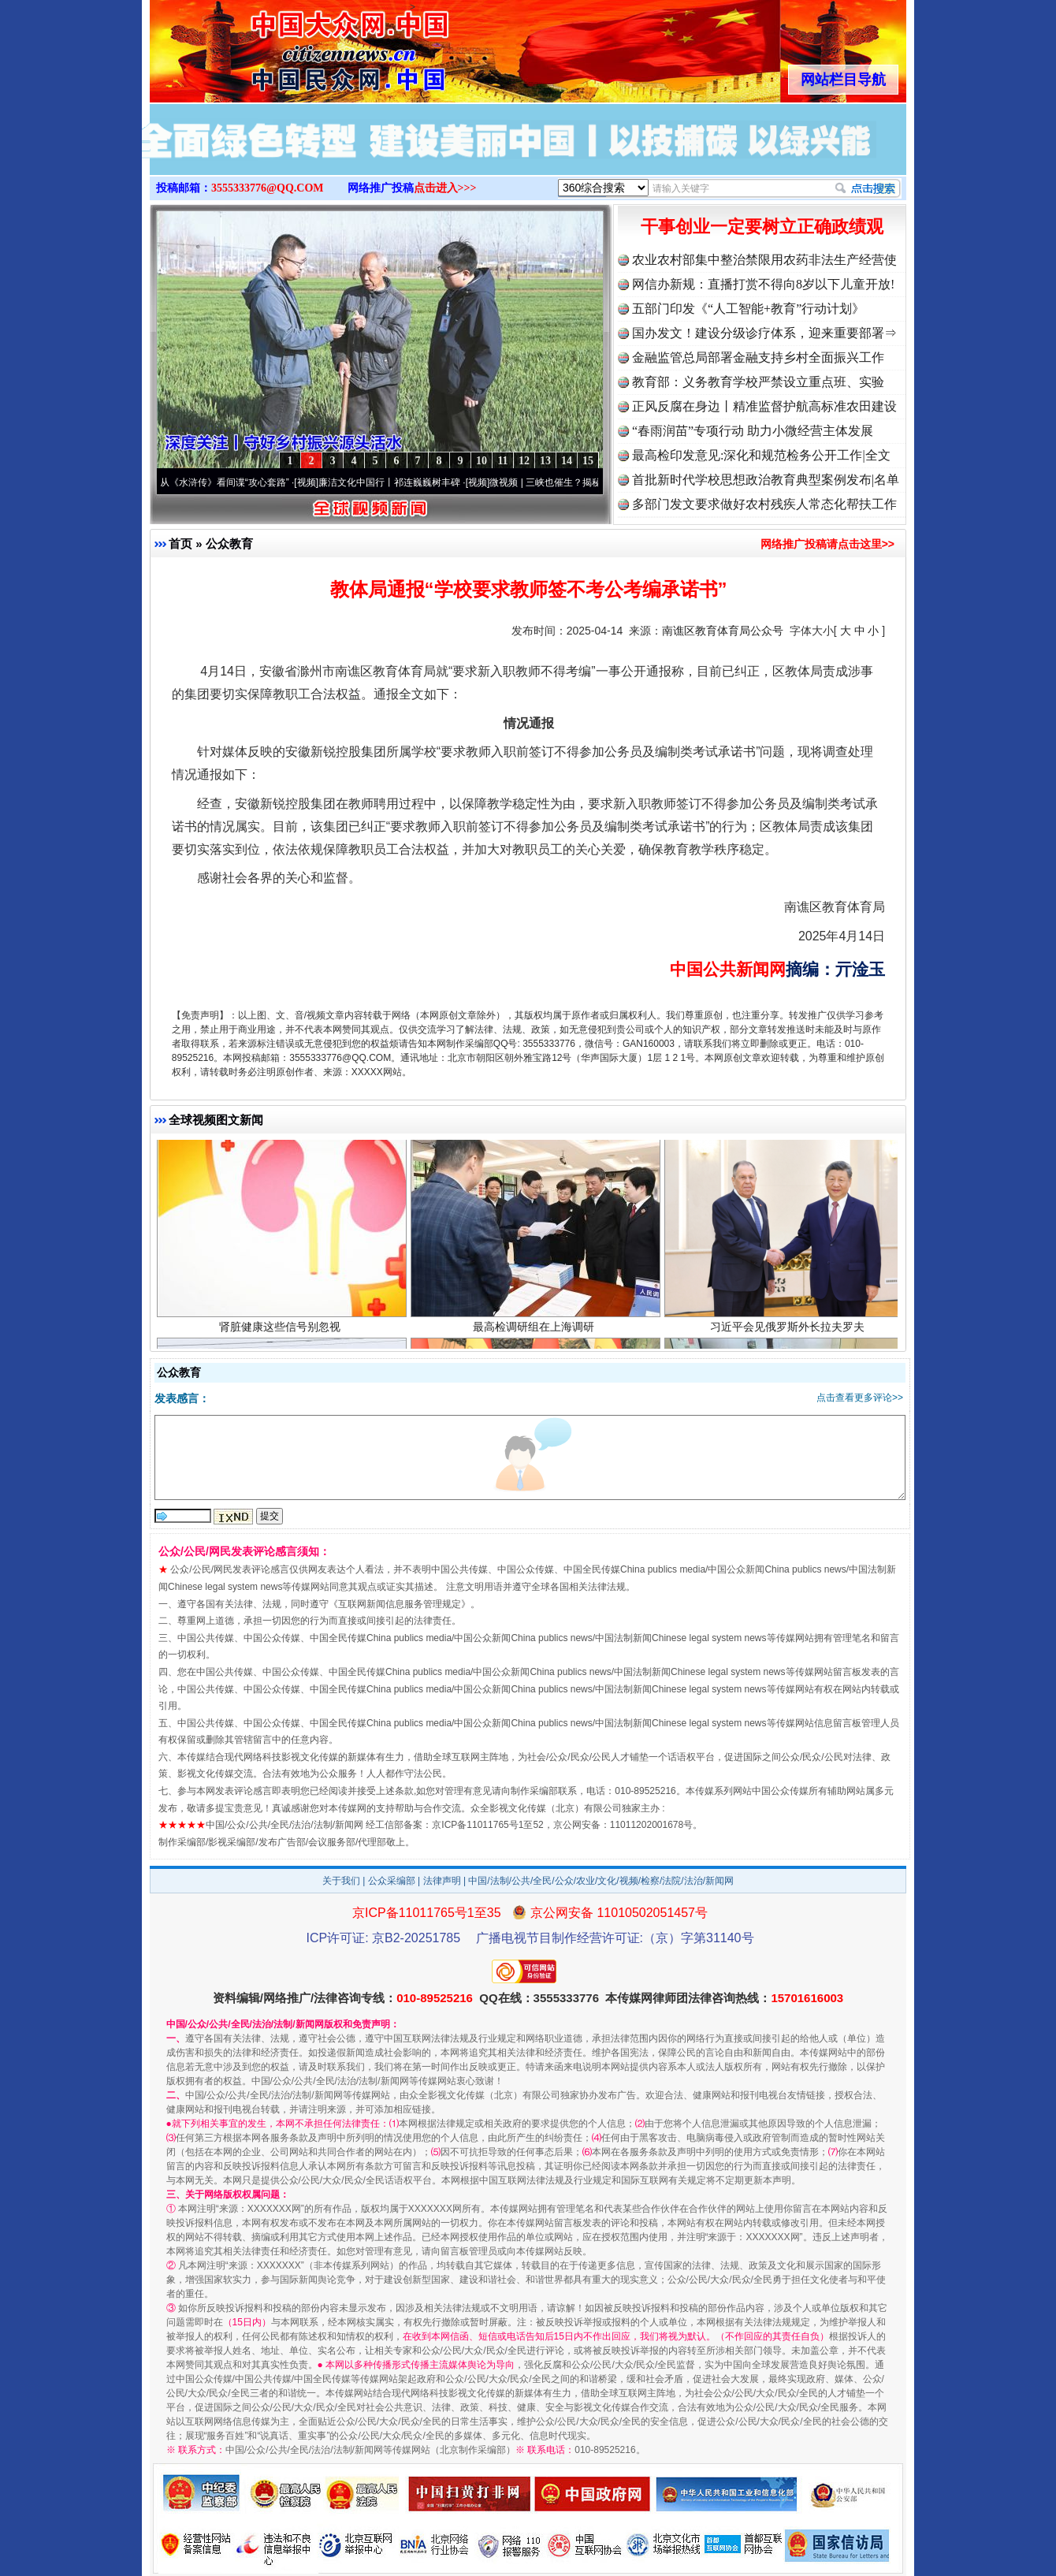  What do you see at coordinates (762, 226) in the screenshot?
I see `干事创业一定要树立正确政绩观` at bounding box center [762, 226].